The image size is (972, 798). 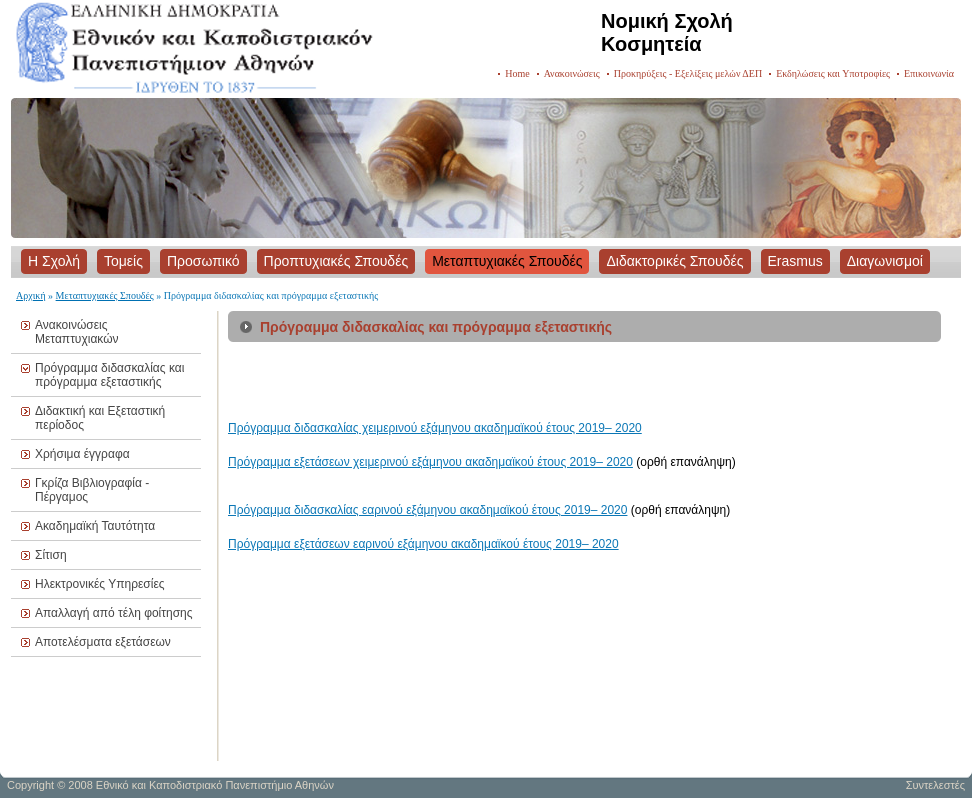 What do you see at coordinates (572, 73) in the screenshot?
I see `Ανακοινώσεις` at bounding box center [572, 73].